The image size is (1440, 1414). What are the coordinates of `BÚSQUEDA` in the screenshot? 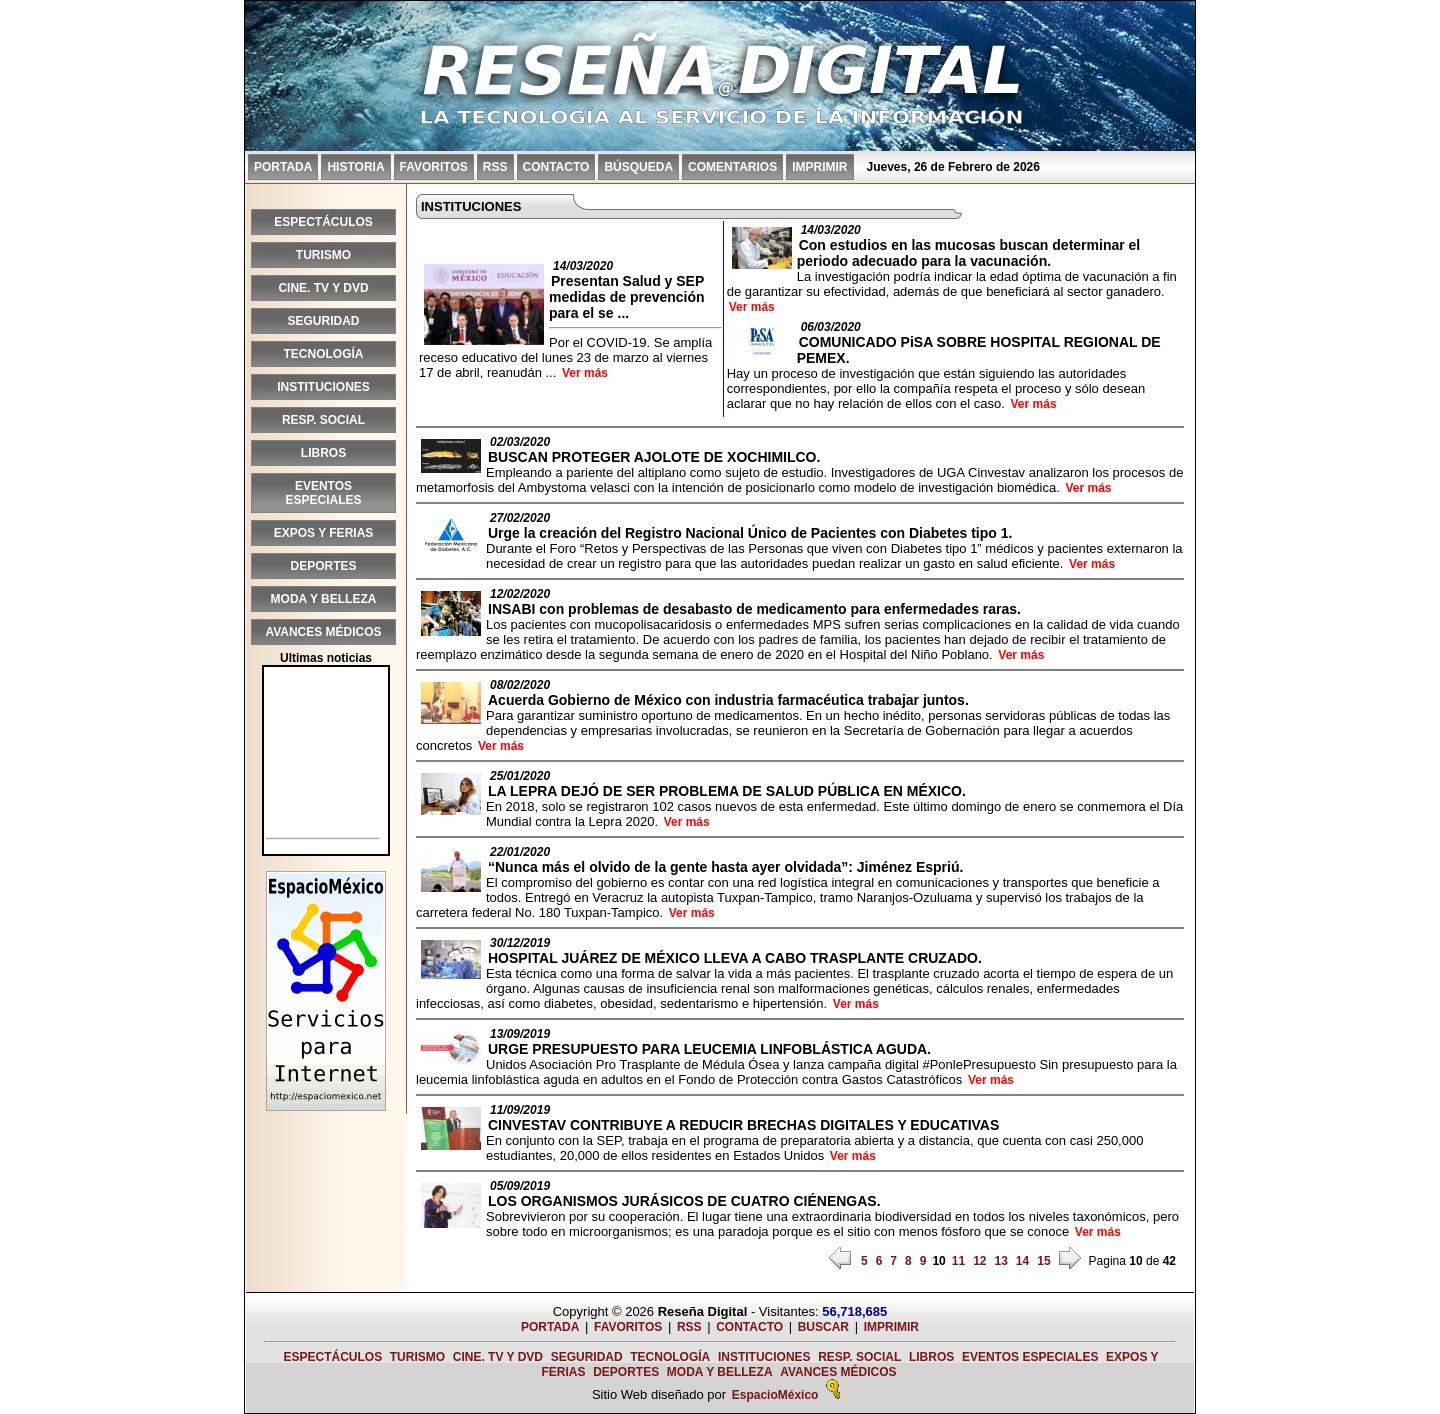 It's located at (638, 167).